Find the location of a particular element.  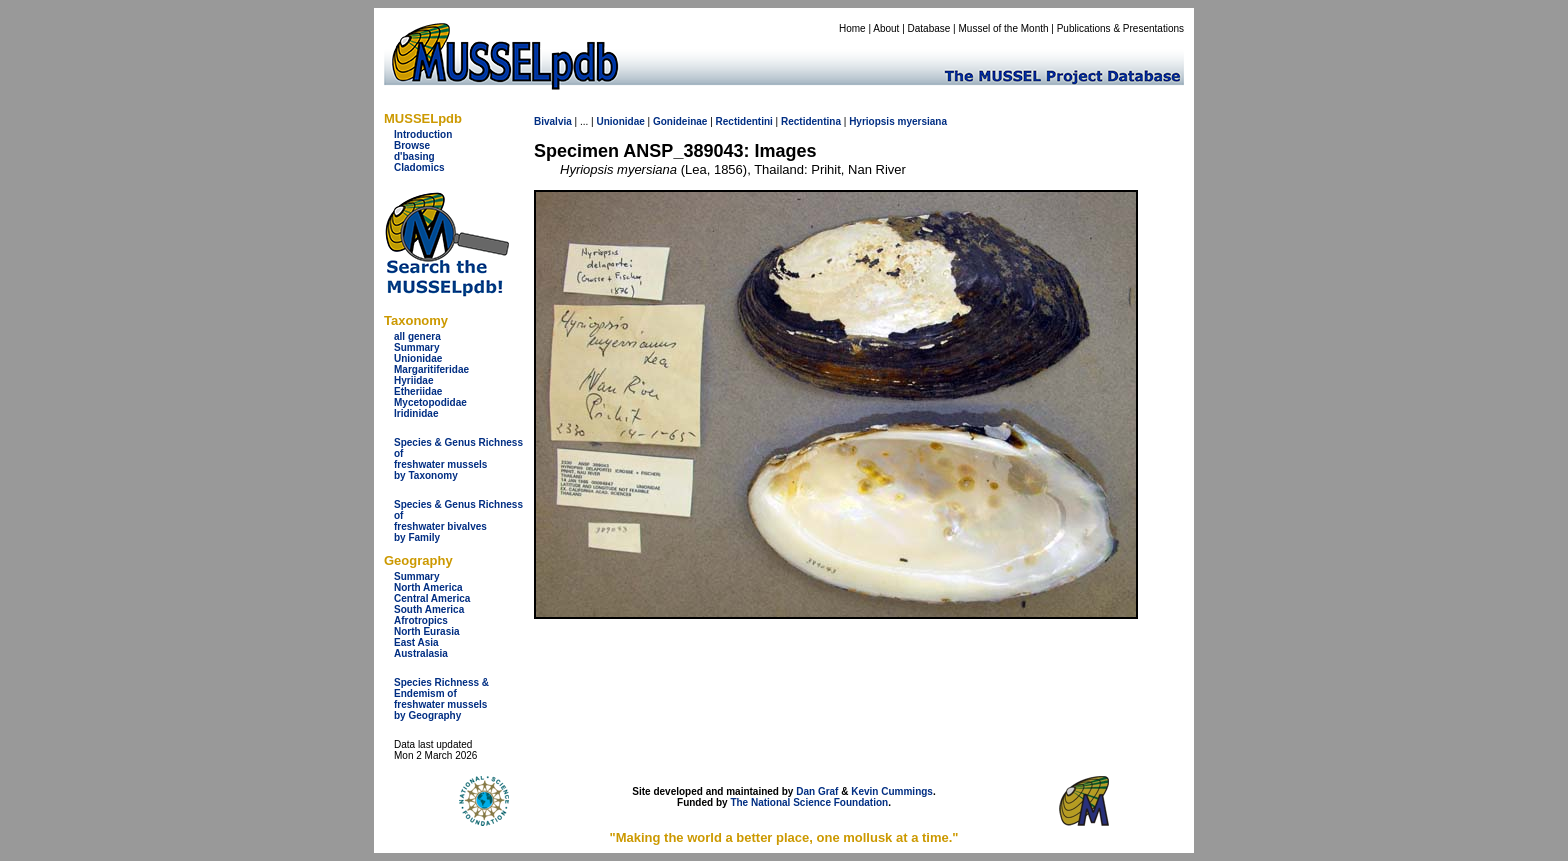

Browse is located at coordinates (412, 145).